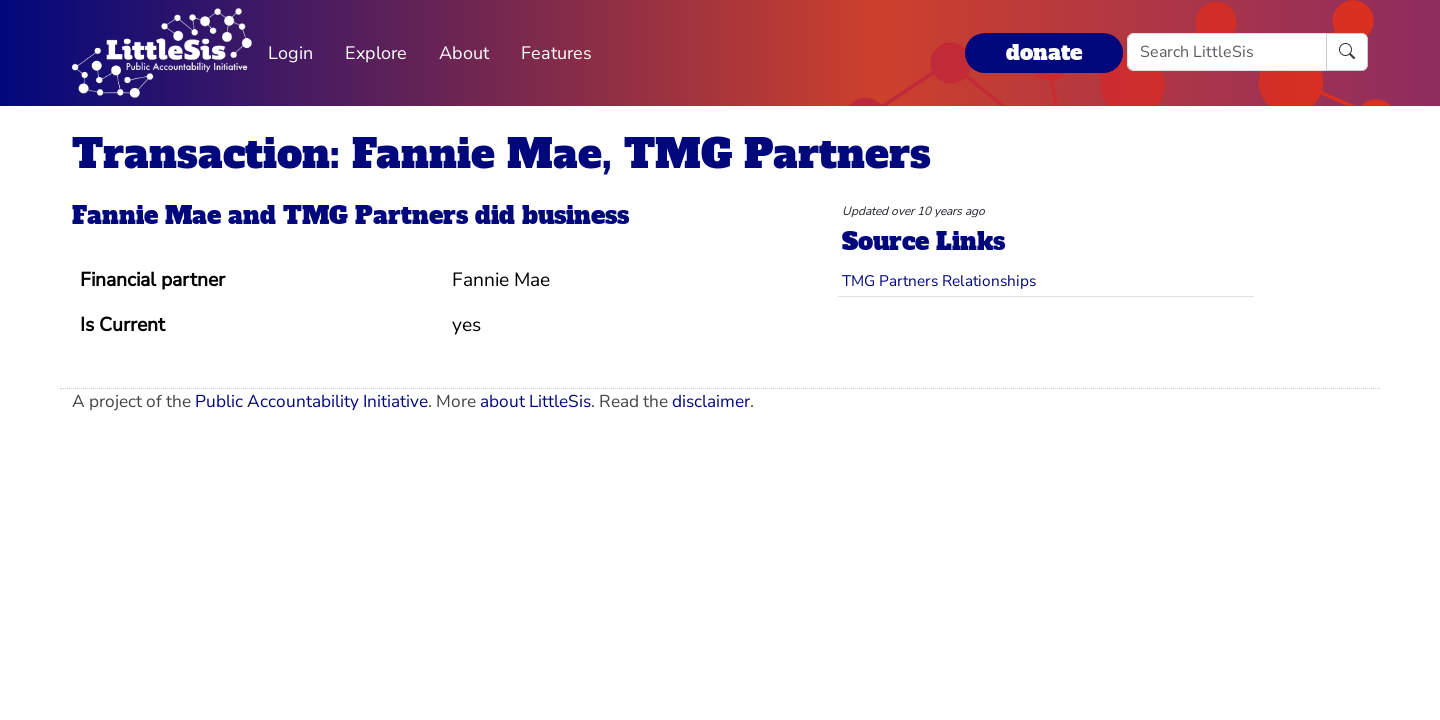 Image resolution: width=1440 pixels, height=720 pixels. Describe the element at coordinates (376, 53) in the screenshot. I see `Explore [button]` at that location.